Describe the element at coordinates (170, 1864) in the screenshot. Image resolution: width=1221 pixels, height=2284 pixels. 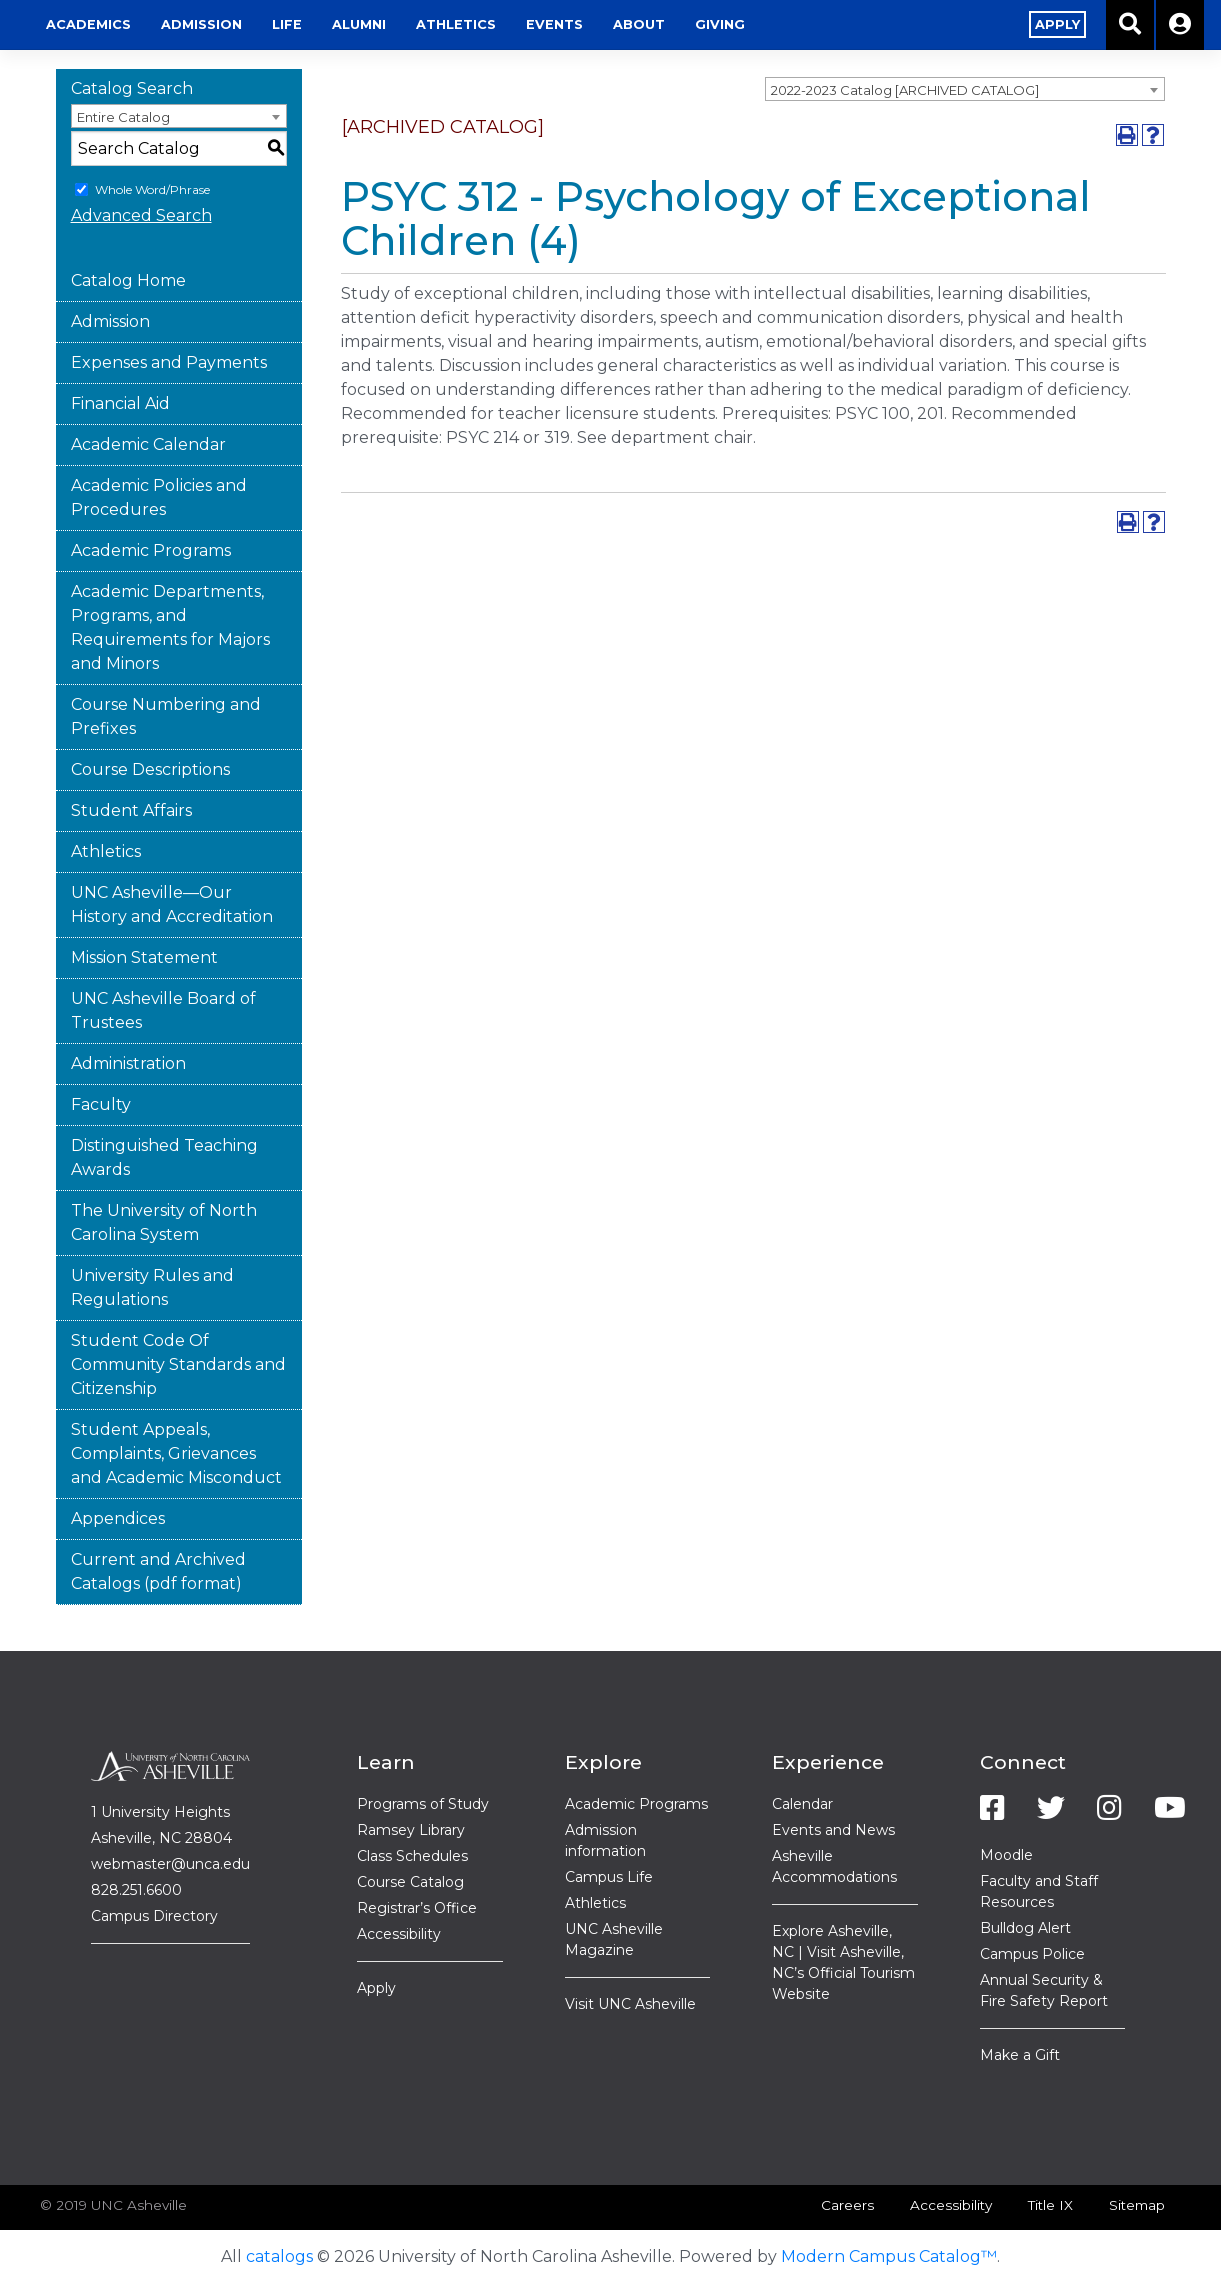
I see `webmaster@unca.edu` at that location.